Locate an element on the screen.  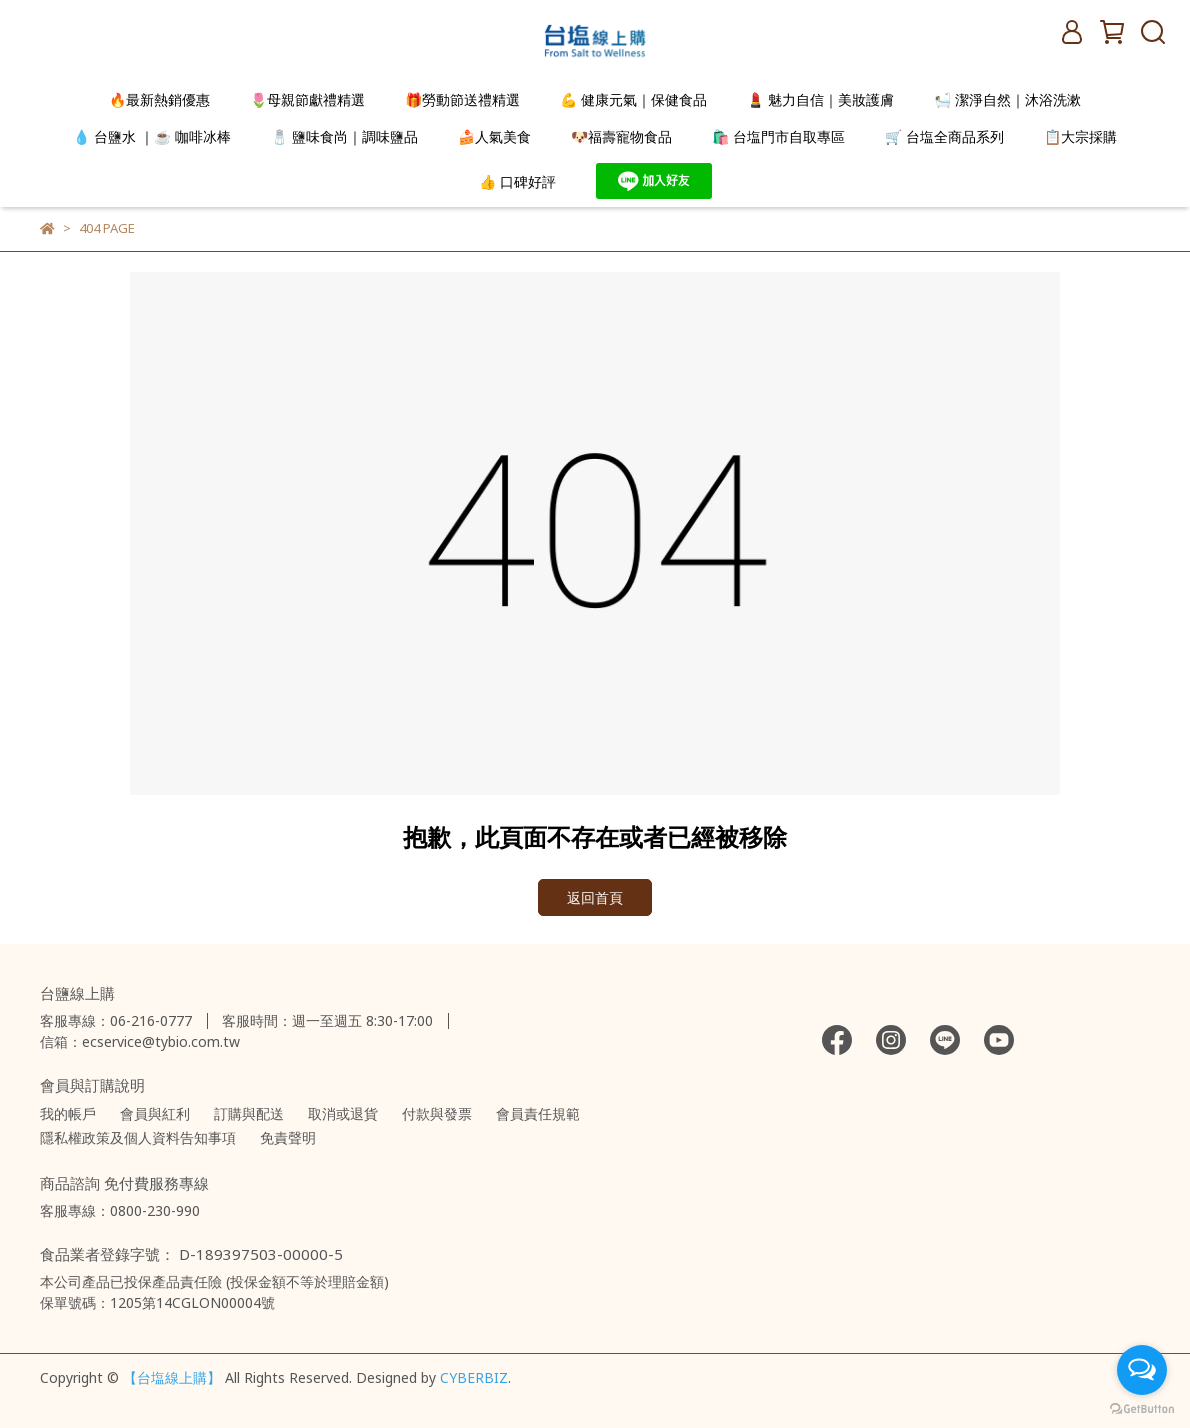
[Go to GetButton.io website] is located at coordinates (1142, 1408).